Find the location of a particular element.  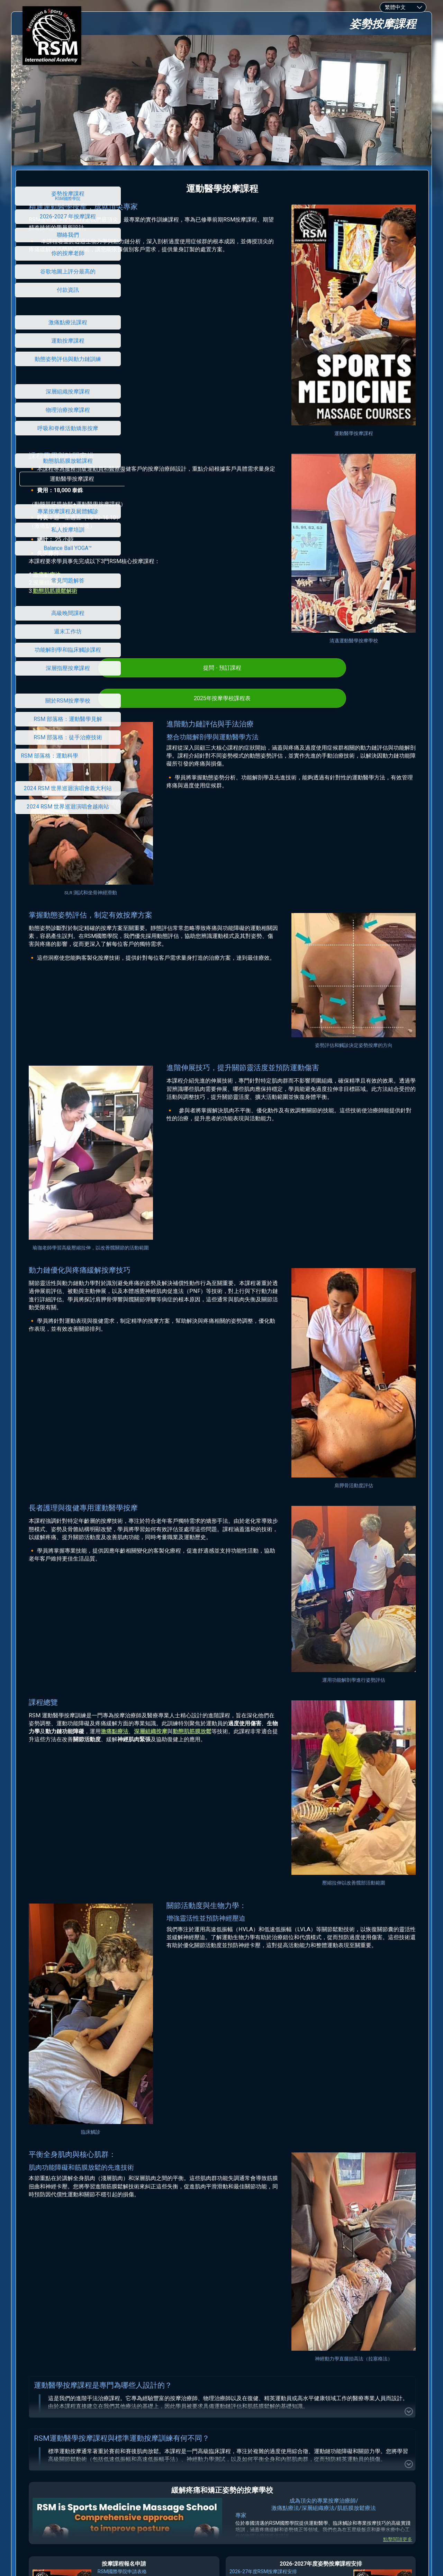

激痛點療法 is located at coordinates (155, 513).